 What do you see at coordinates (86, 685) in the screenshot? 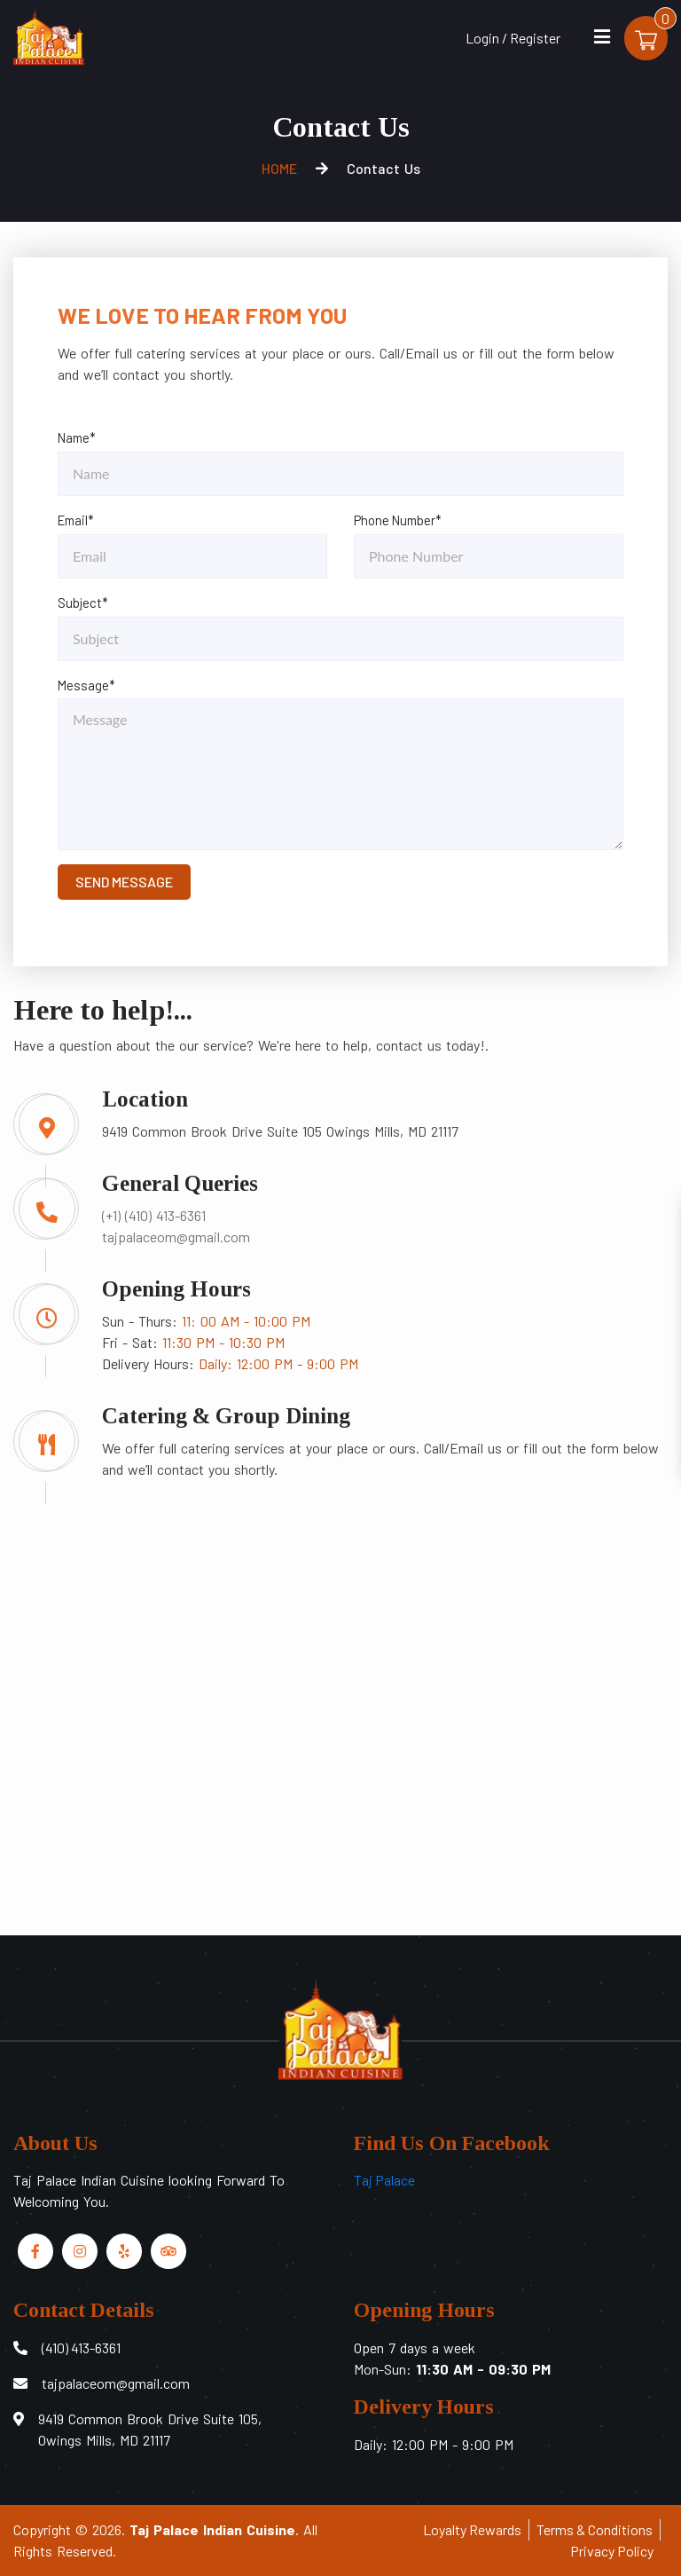
I see `Message*` at bounding box center [86, 685].